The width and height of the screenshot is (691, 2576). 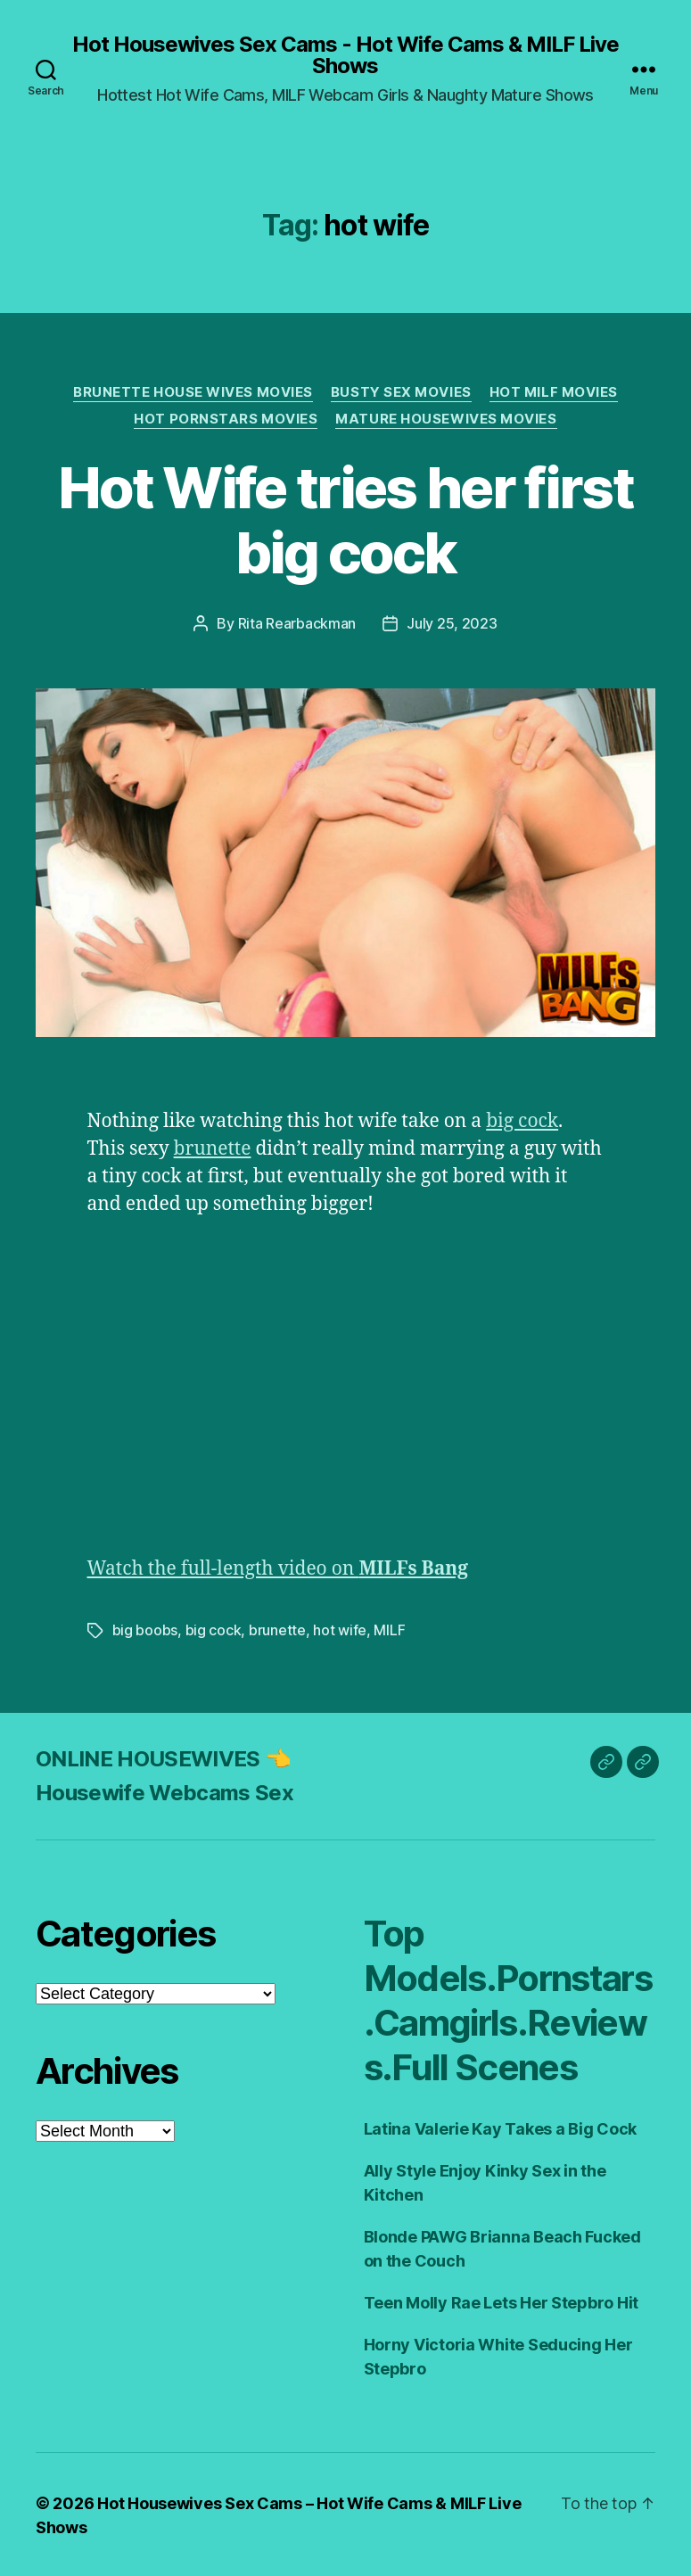 What do you see at coordinates (501, 2127) in the screenshot?
I see `Latina Valerie Kay Takes a Big Cock` at bounding box center [501, 2127].